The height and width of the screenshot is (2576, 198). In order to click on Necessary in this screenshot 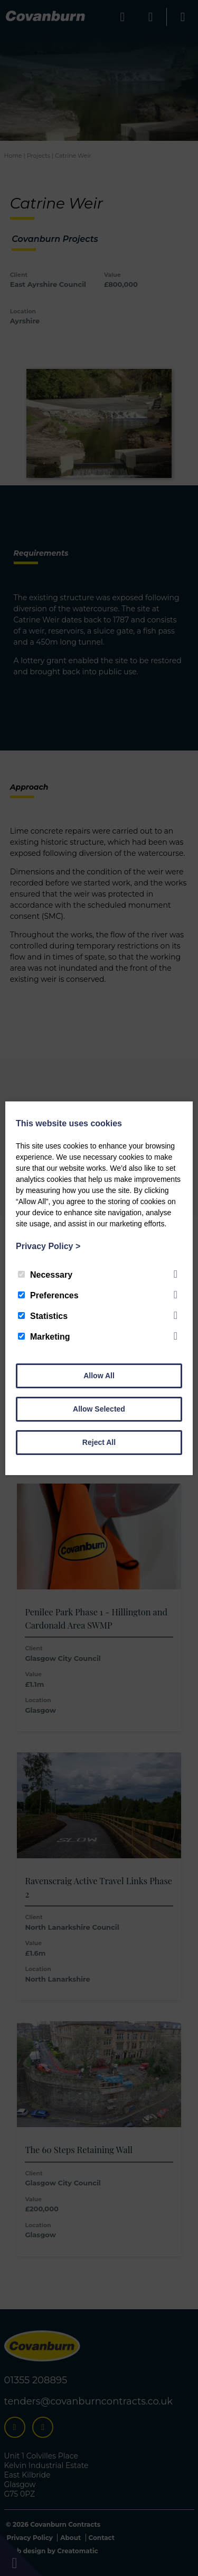, I will do `click(45, 1274)`.